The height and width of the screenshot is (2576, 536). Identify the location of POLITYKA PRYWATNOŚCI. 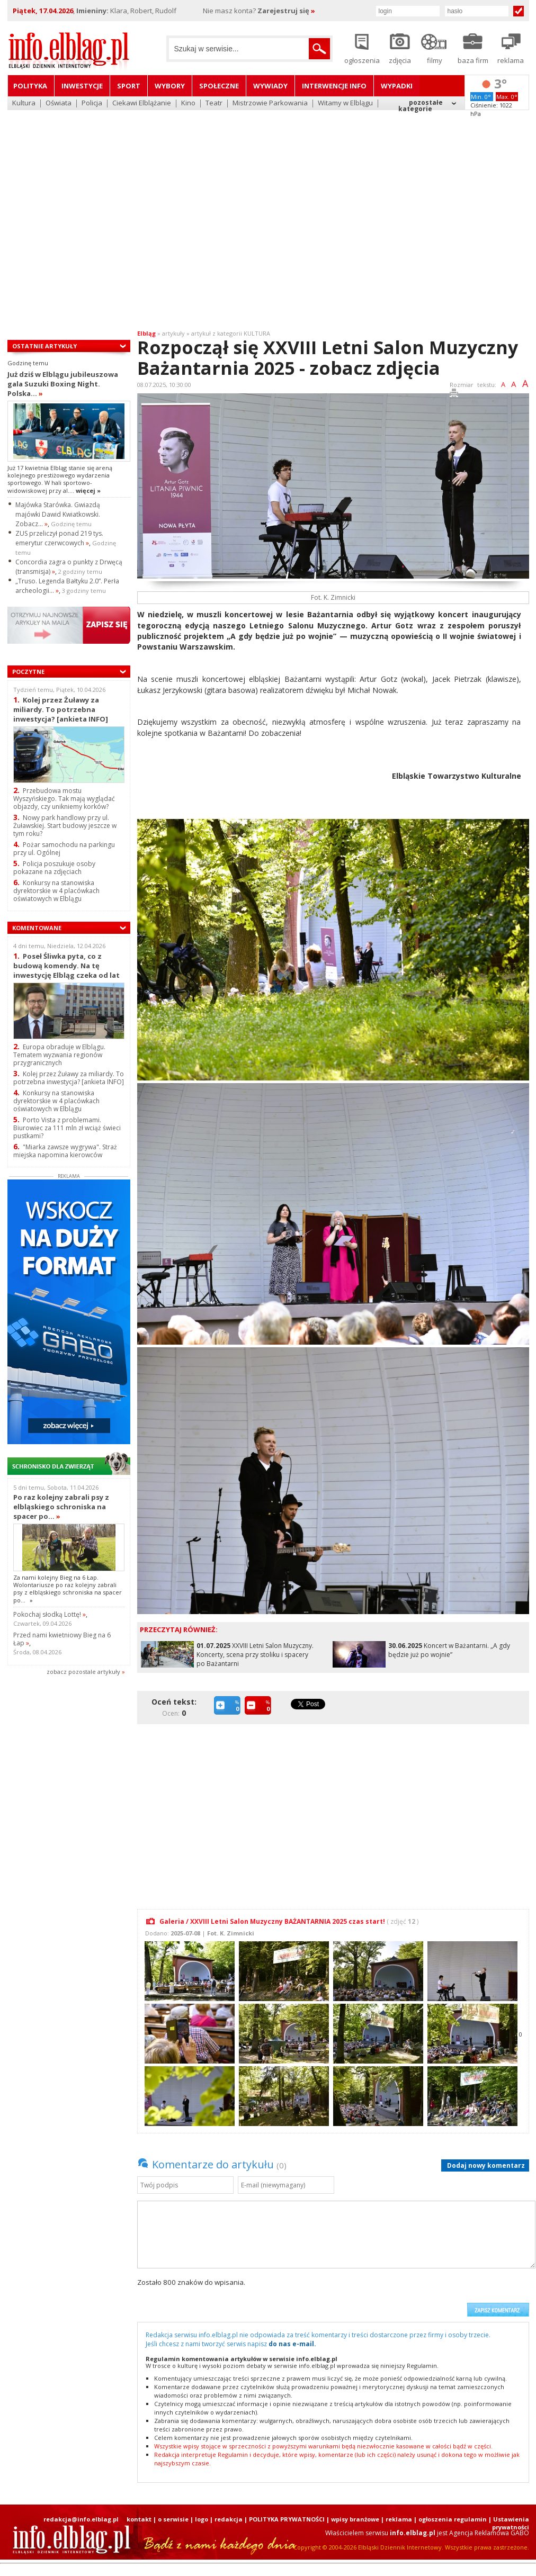
(287, 2519).